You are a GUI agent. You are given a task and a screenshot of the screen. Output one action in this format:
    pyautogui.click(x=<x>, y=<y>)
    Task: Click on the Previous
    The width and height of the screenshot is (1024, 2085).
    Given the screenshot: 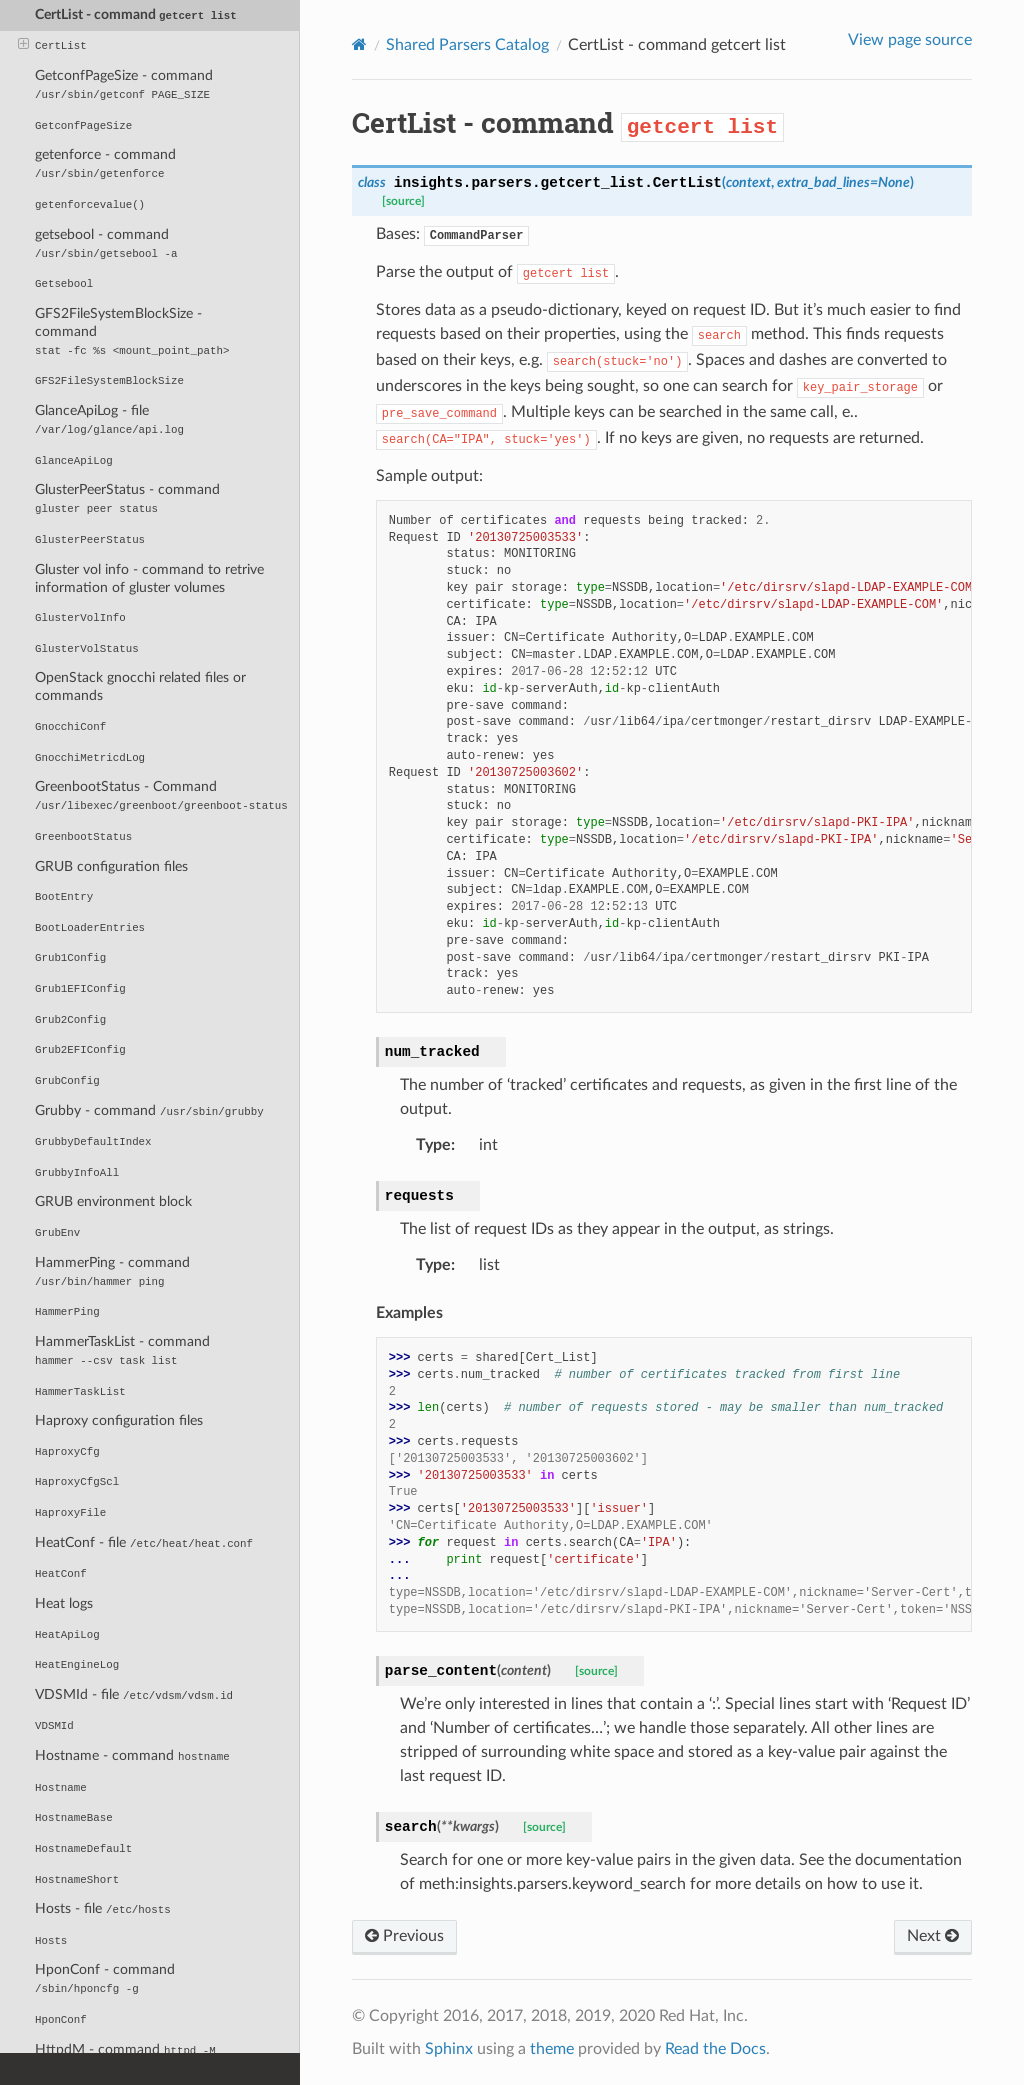 What is the action you would take?
    pyautogui.click(x=404, y=1936)
    